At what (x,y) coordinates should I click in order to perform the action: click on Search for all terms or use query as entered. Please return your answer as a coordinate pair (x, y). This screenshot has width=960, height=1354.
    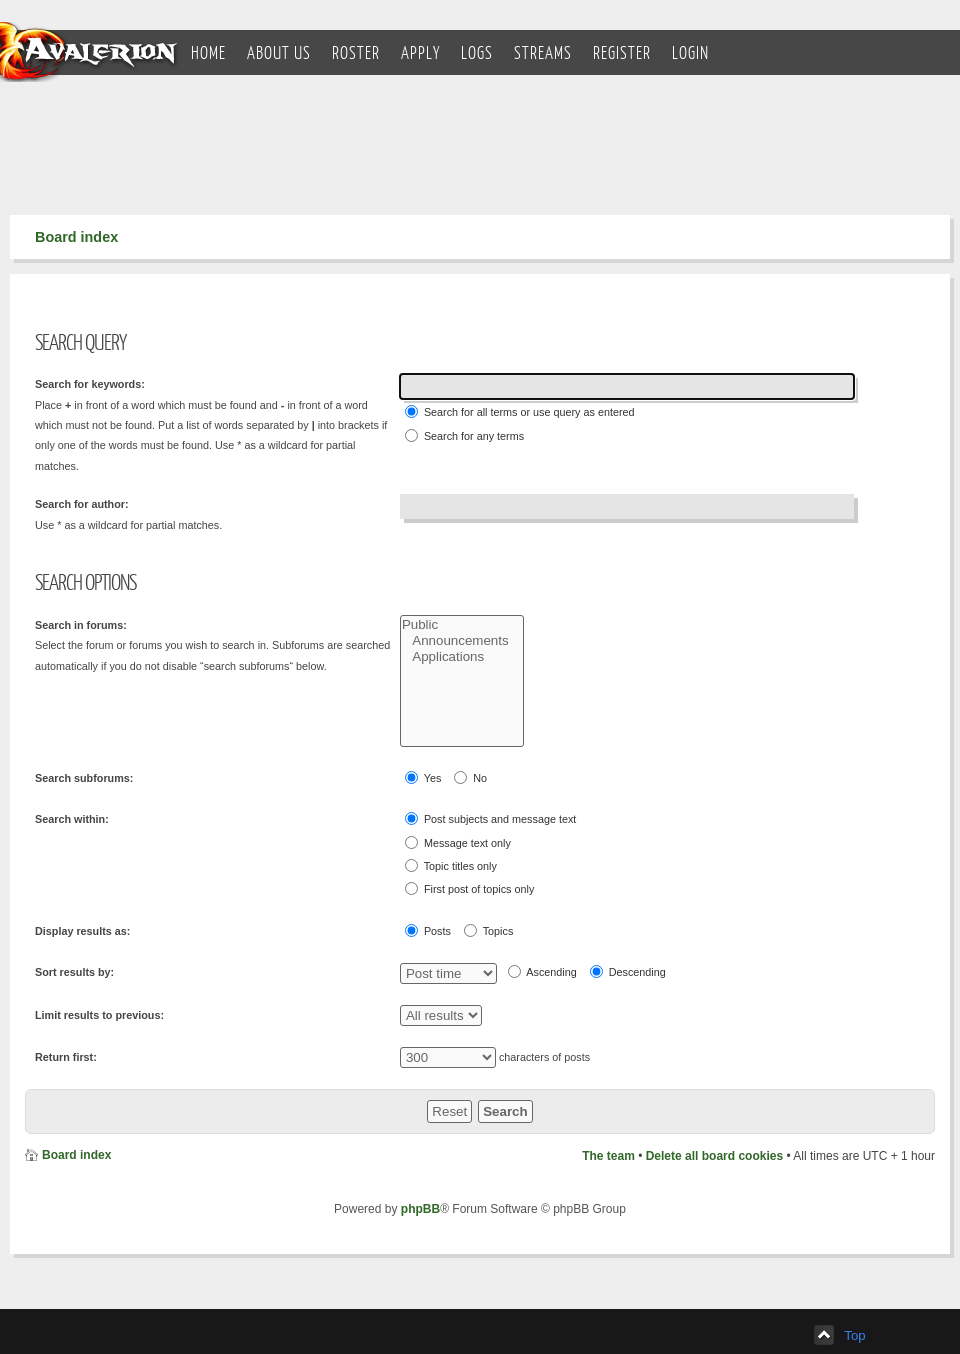
    Looking at the image, I should click on (520, 411).